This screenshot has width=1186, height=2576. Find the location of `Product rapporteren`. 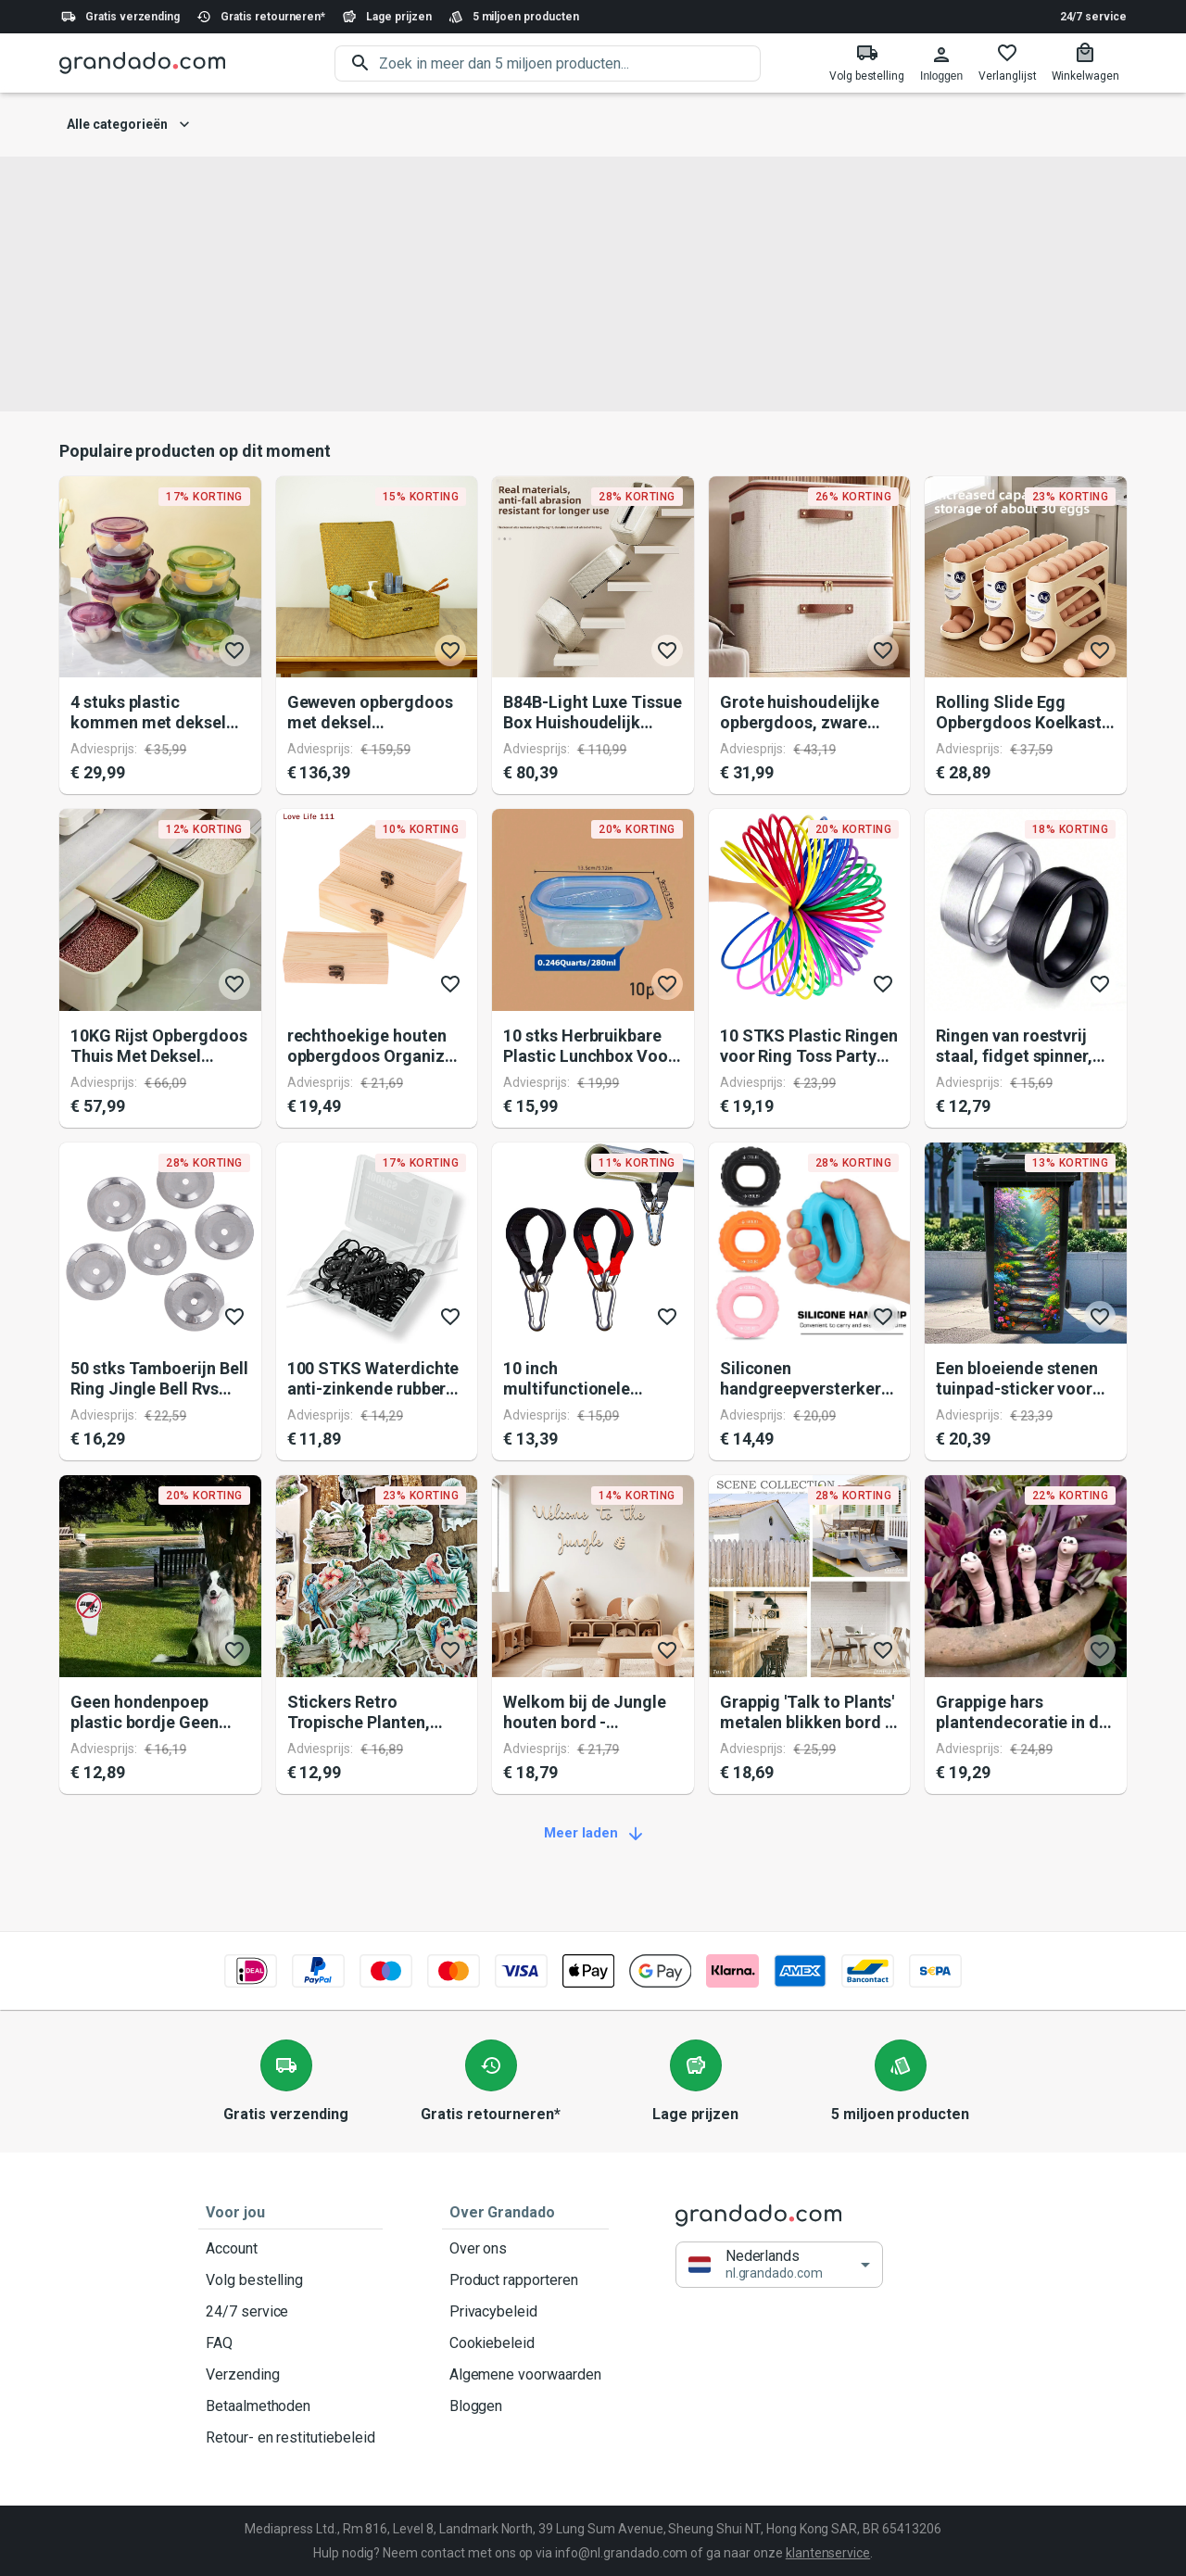

Product rapporteren is located at coordinates (525, 2280).